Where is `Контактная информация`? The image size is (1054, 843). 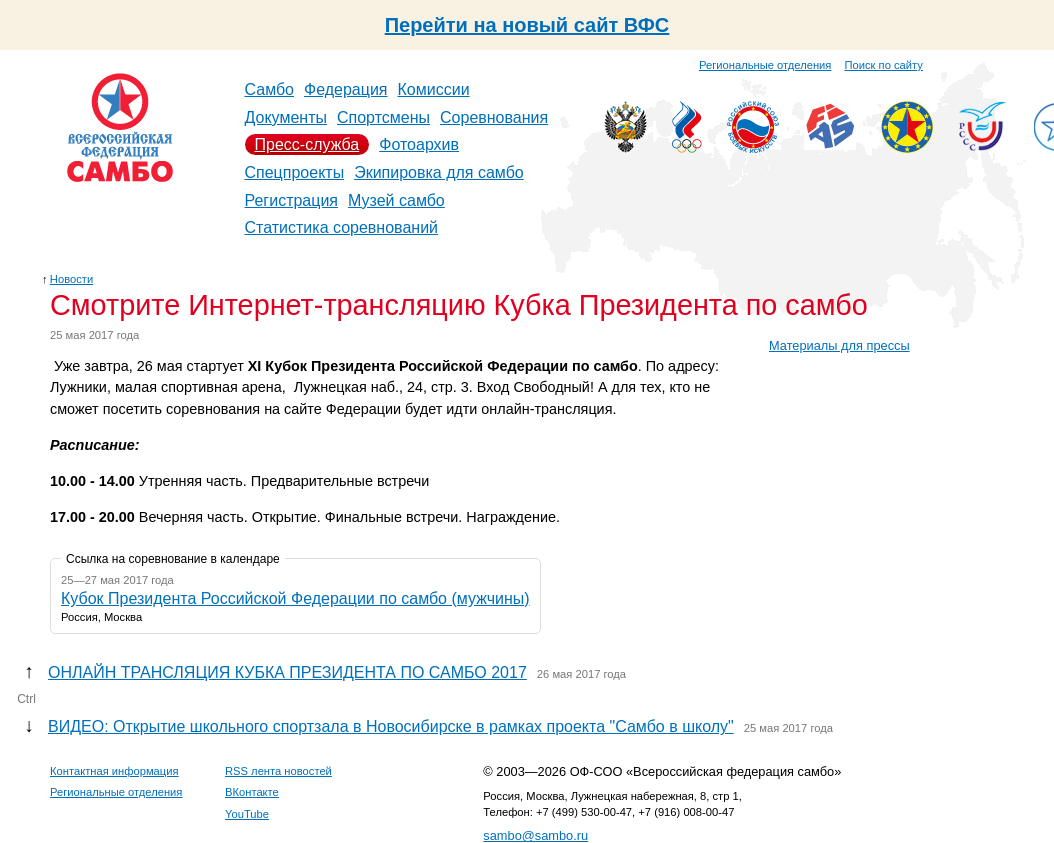
Контактная информация is located at coordinates (114, 771).